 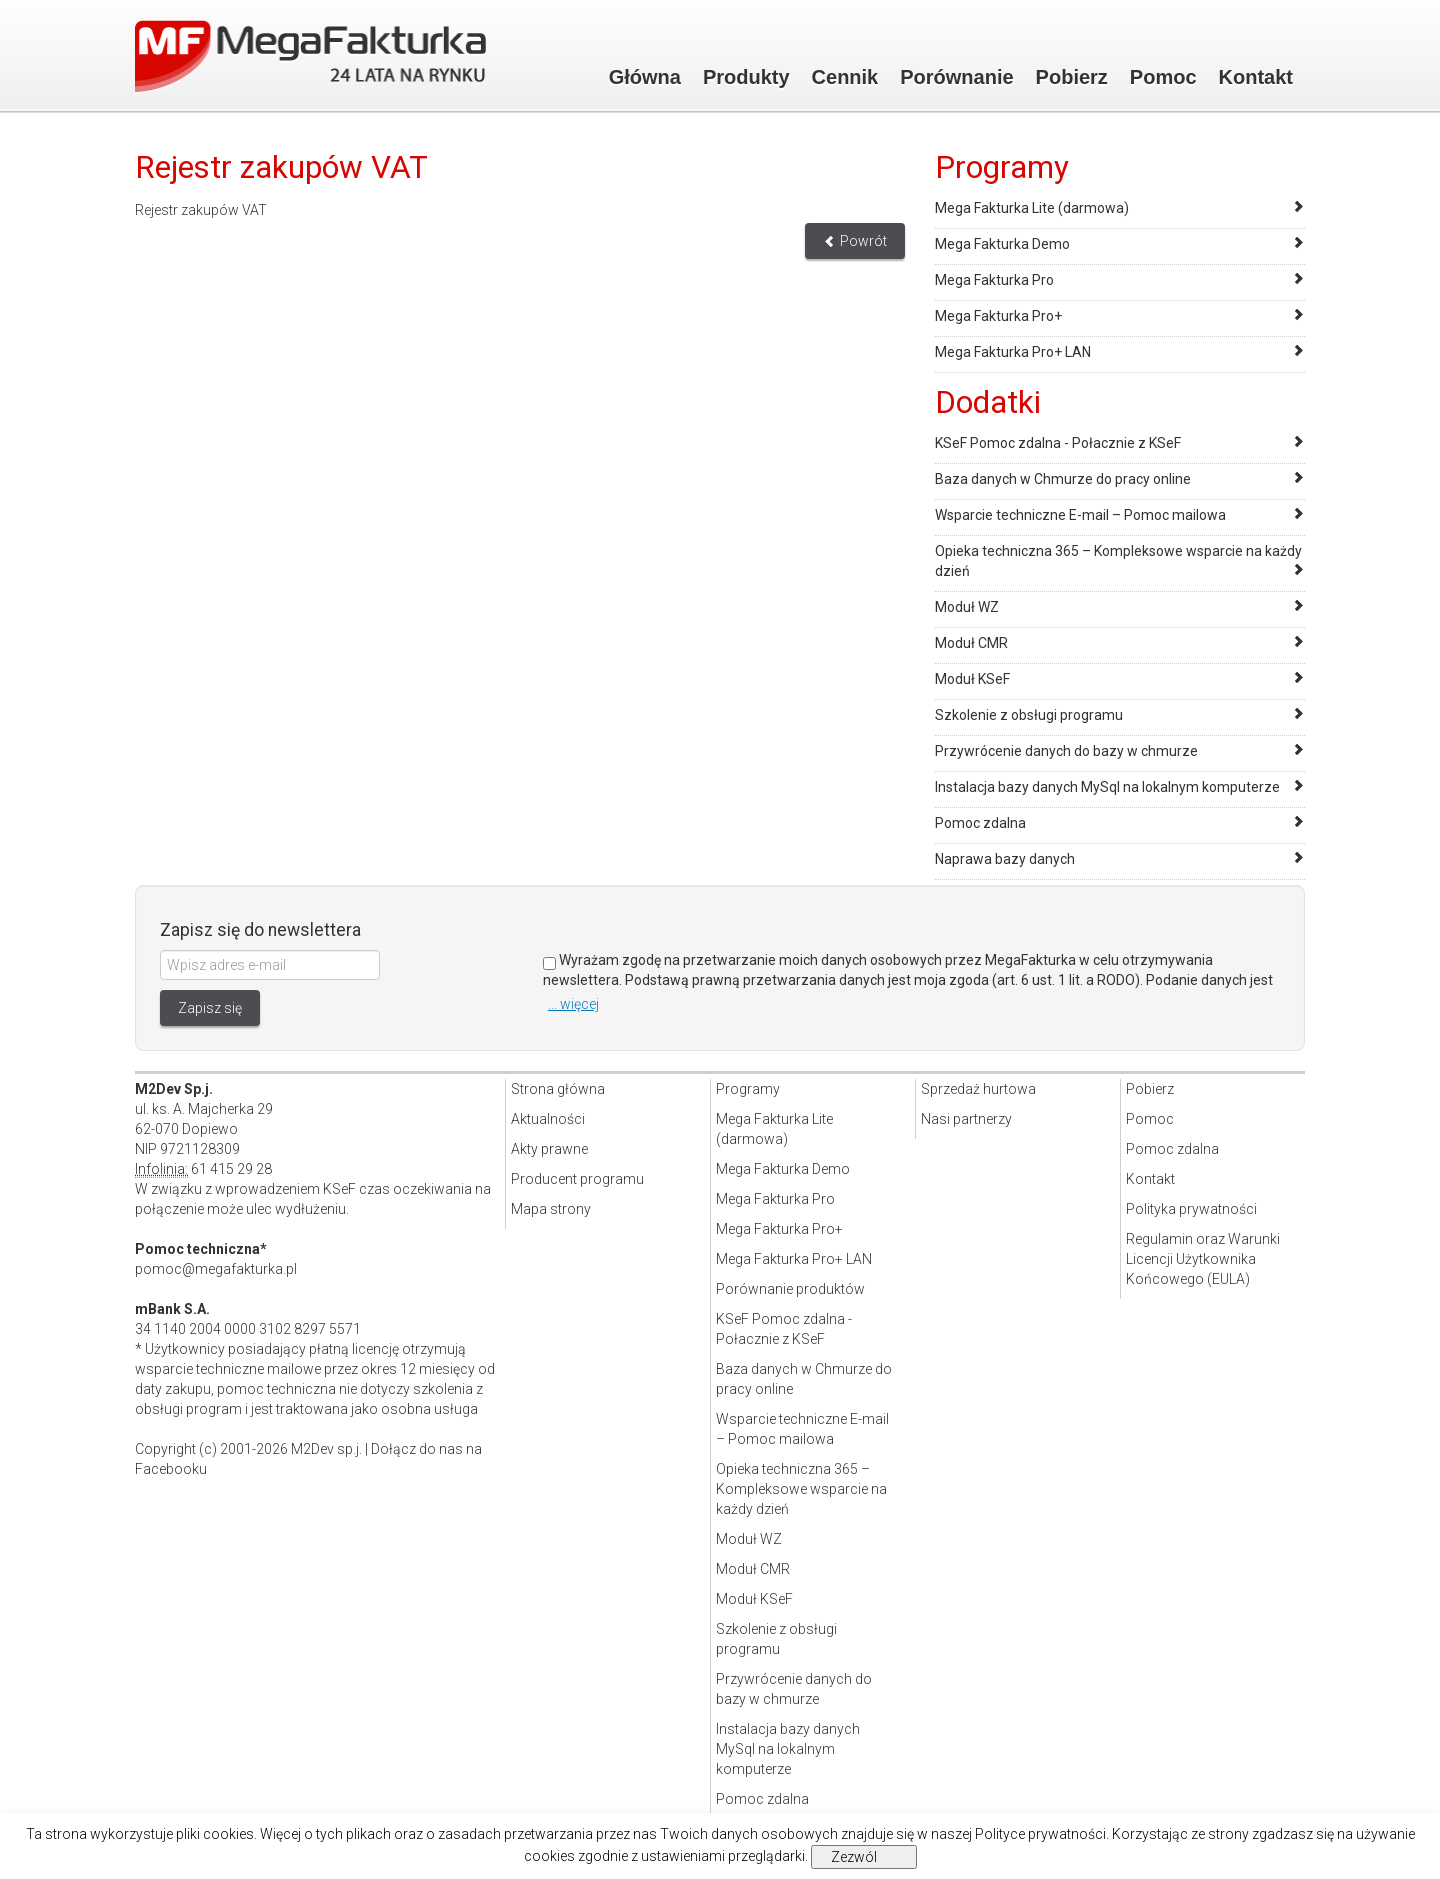 What do you see at coordinates (645, 77) in the screenshot?
I see `Główna` at bounding box center [645, 77].